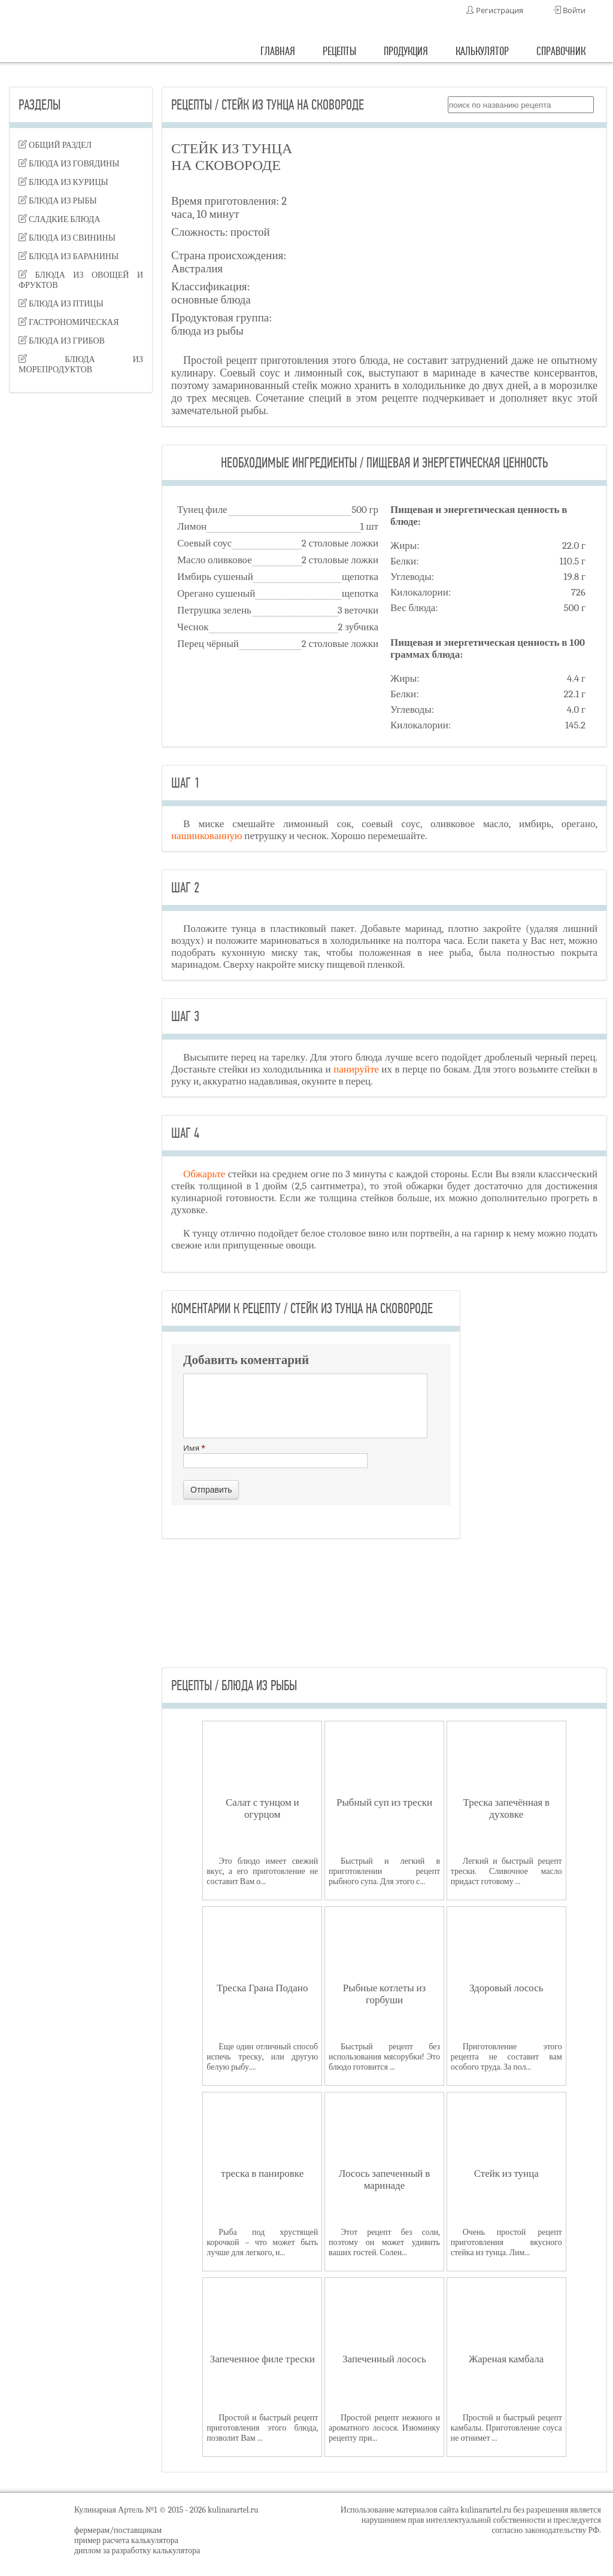 The height and width of the screenshot is (2576, 613). Describe the element at coordinates (206, 836) in the screenshot. I see `нашинкованную` at that location.